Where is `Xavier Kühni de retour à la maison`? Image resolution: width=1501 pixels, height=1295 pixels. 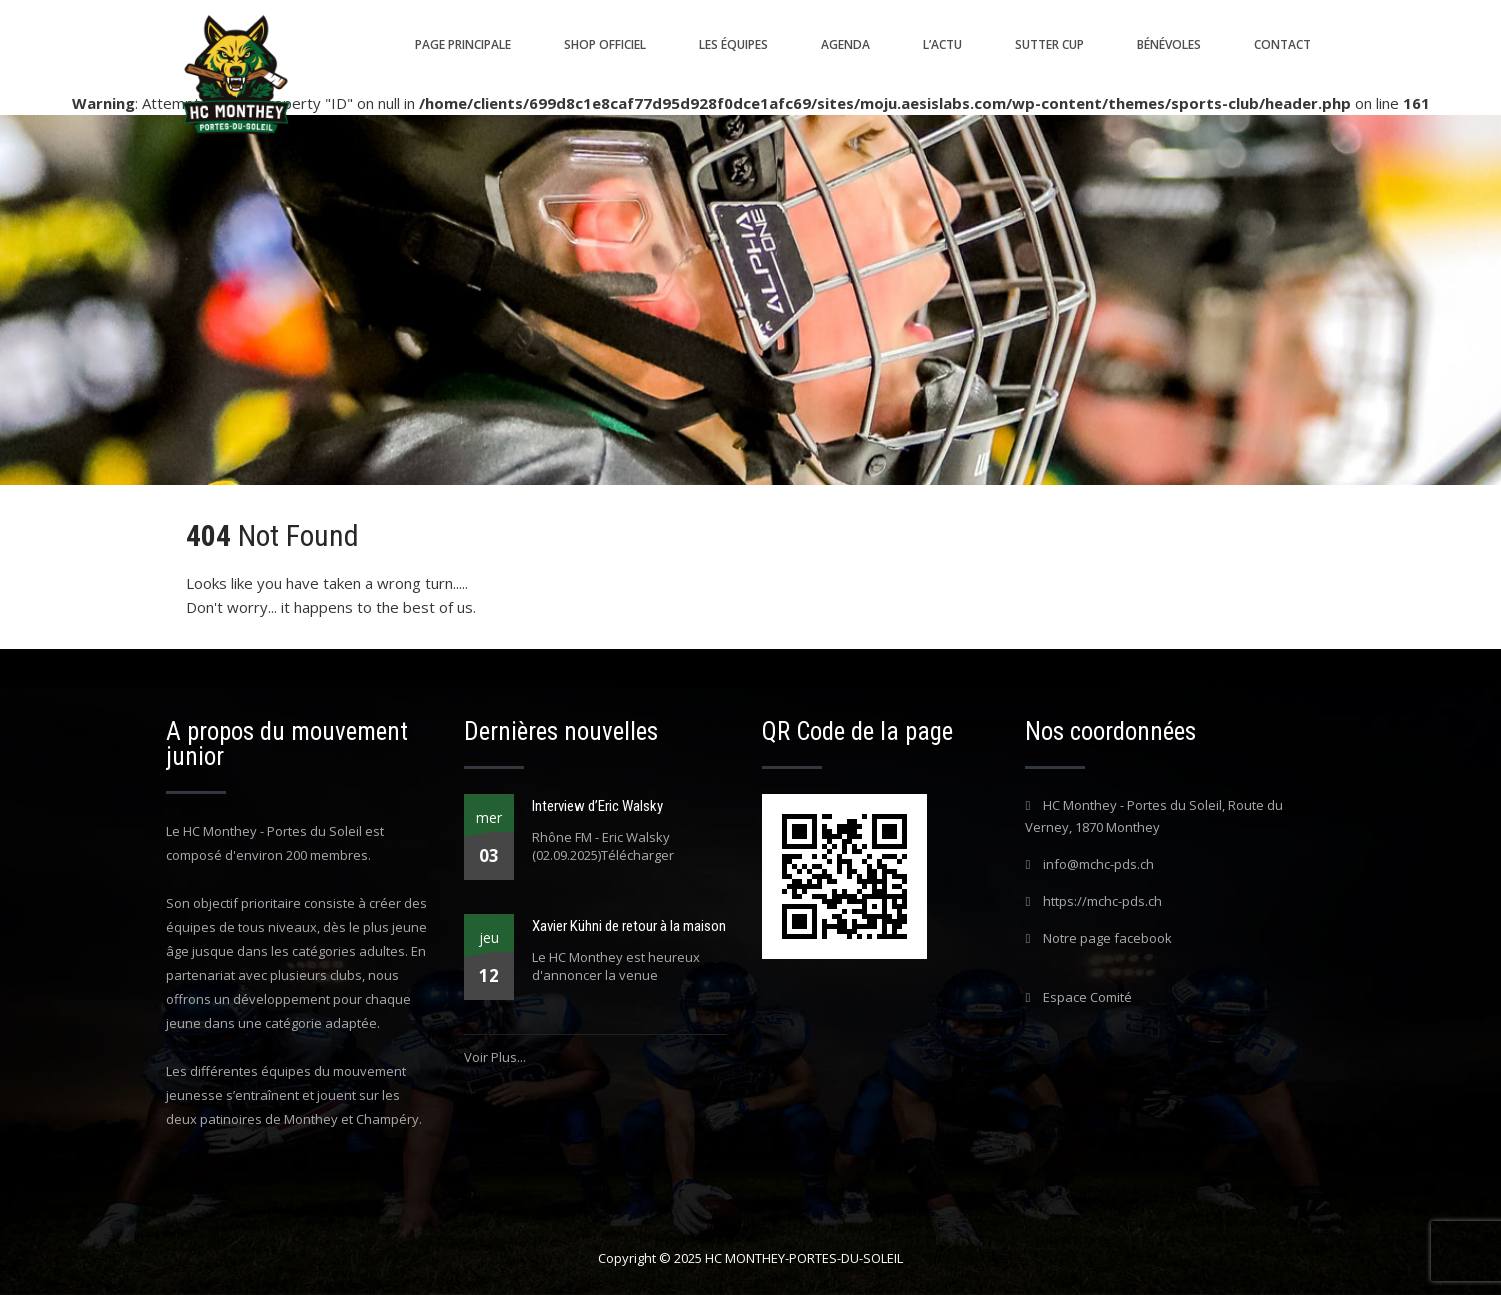
Xavier Kühni de retour à la maison is located at coordinates (629, 926).